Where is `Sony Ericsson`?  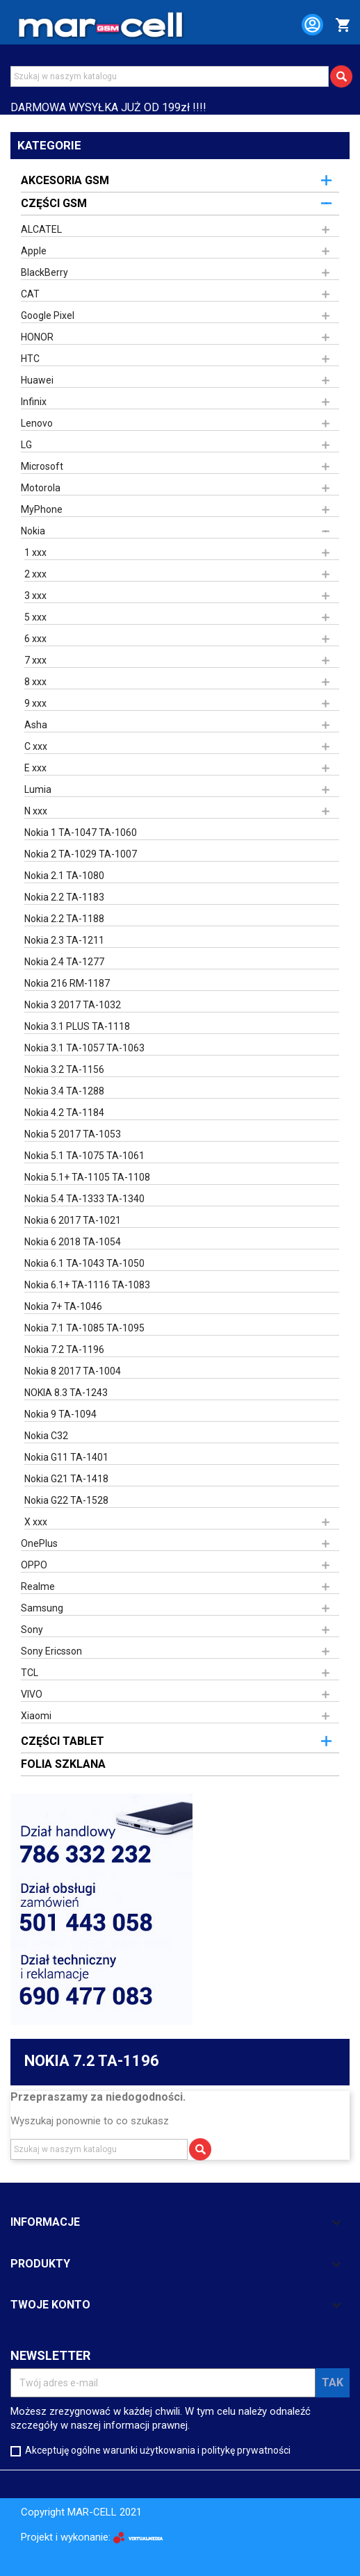 Sony Ericsson is located at coordinates (51, 1651).